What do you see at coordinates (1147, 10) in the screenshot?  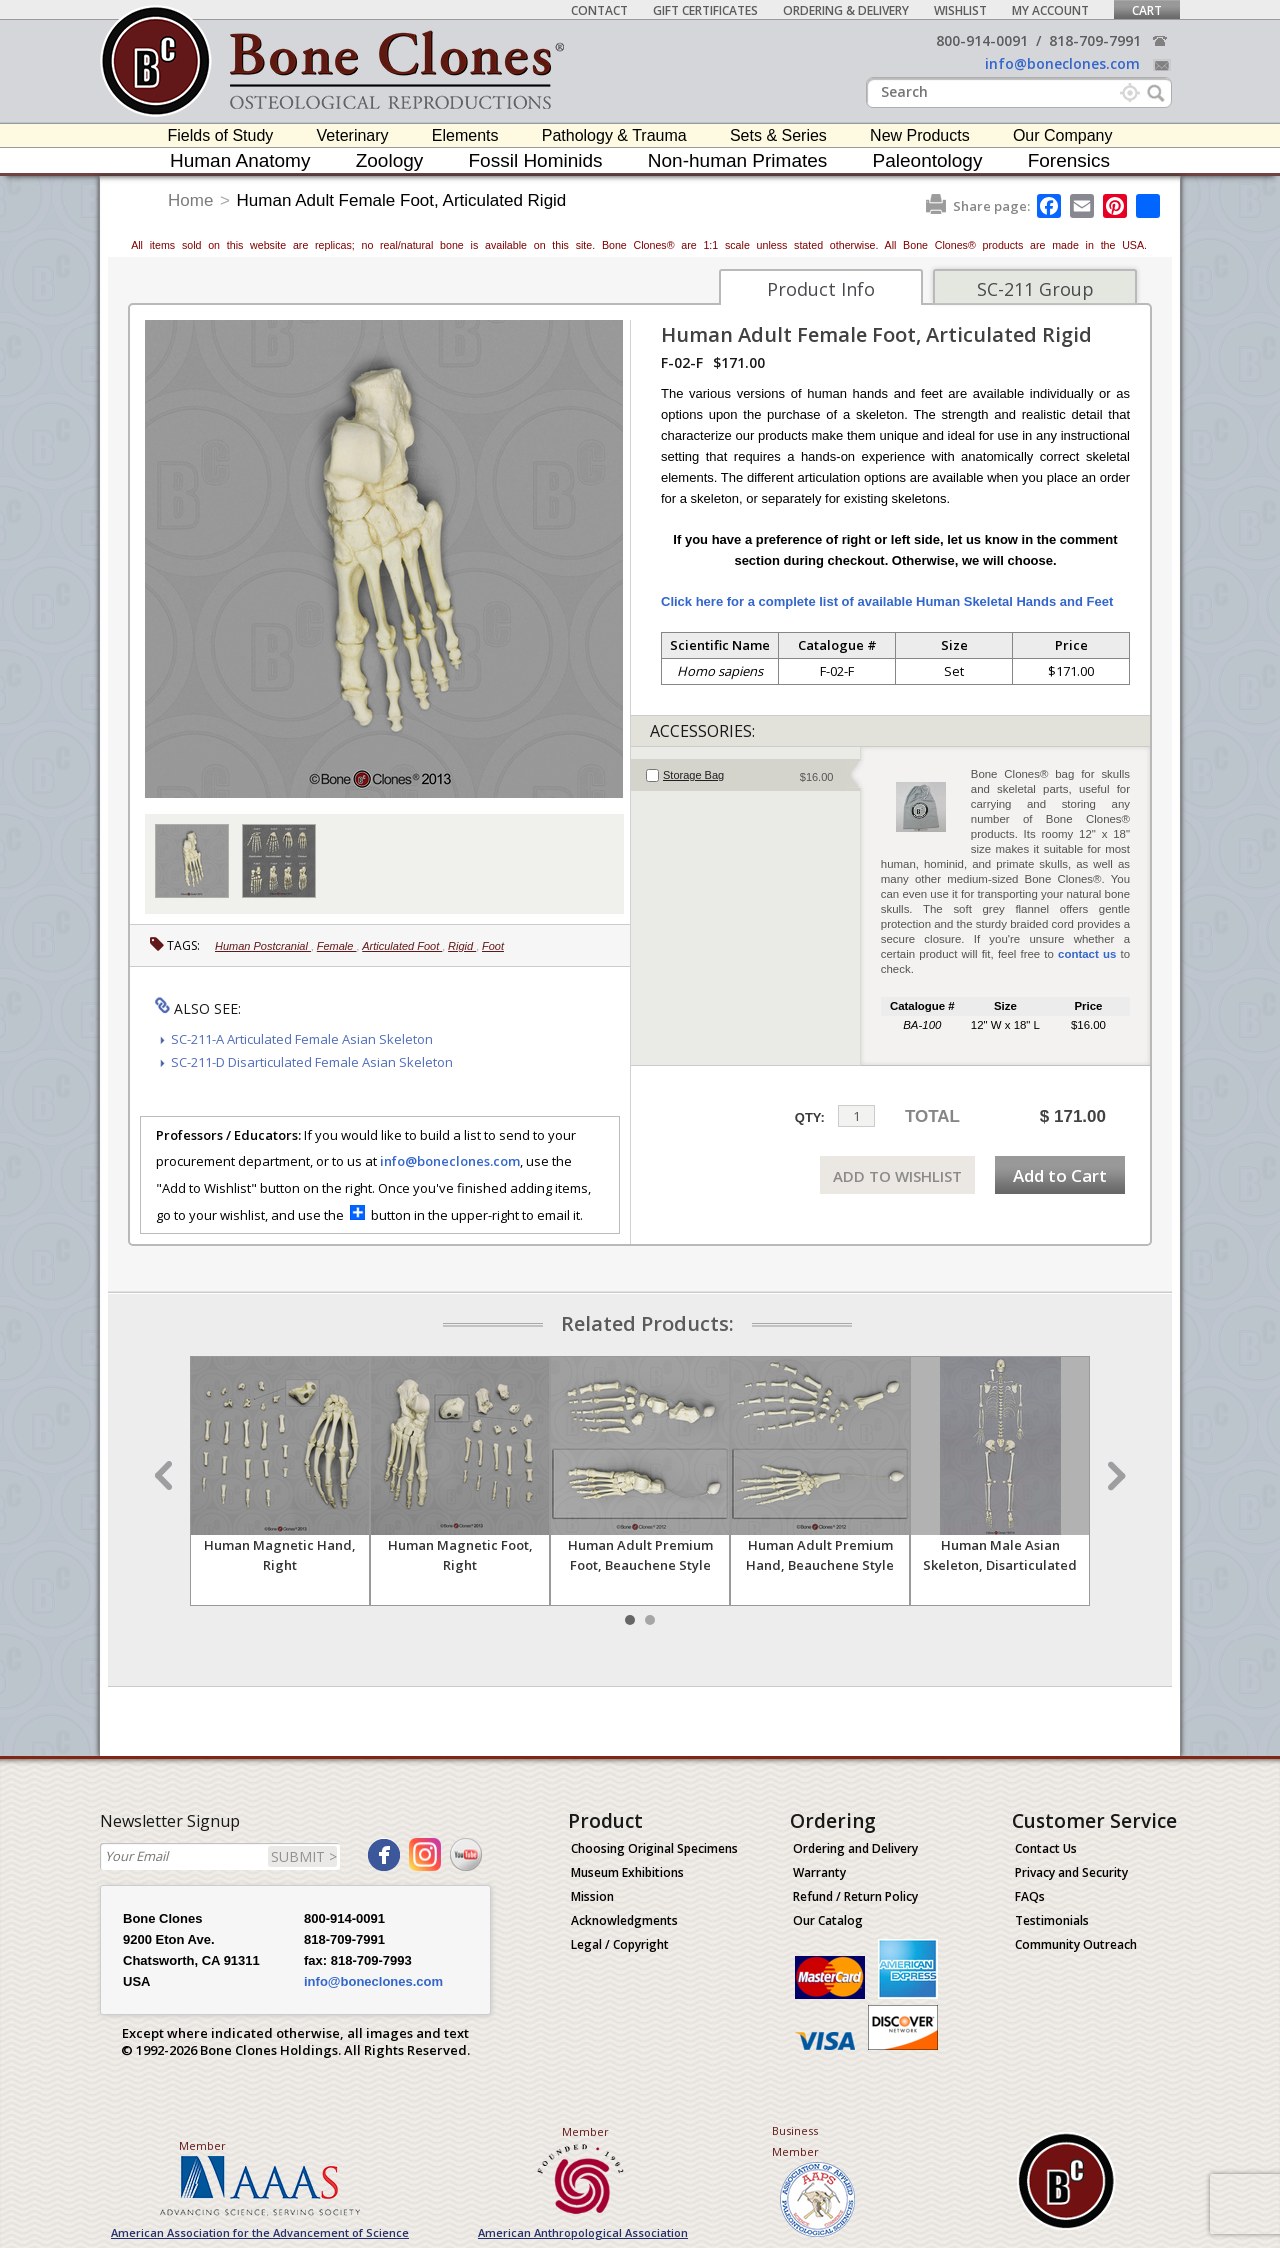 I see `Cart` at bounding box center [1147, 10].